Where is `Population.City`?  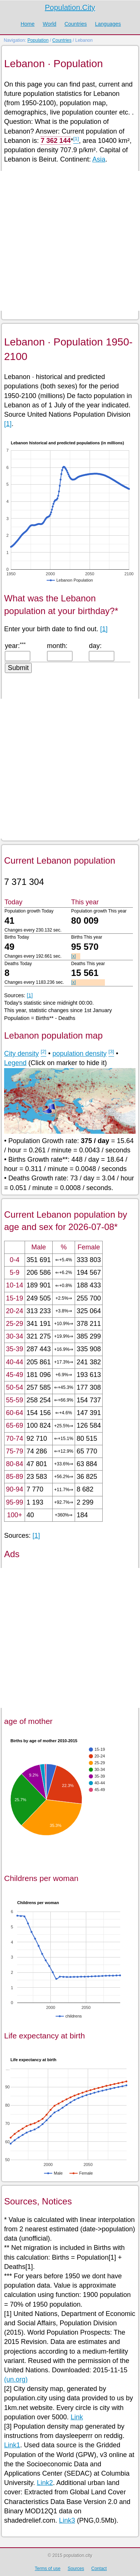
Population.City is located at coordinates (70, 7).